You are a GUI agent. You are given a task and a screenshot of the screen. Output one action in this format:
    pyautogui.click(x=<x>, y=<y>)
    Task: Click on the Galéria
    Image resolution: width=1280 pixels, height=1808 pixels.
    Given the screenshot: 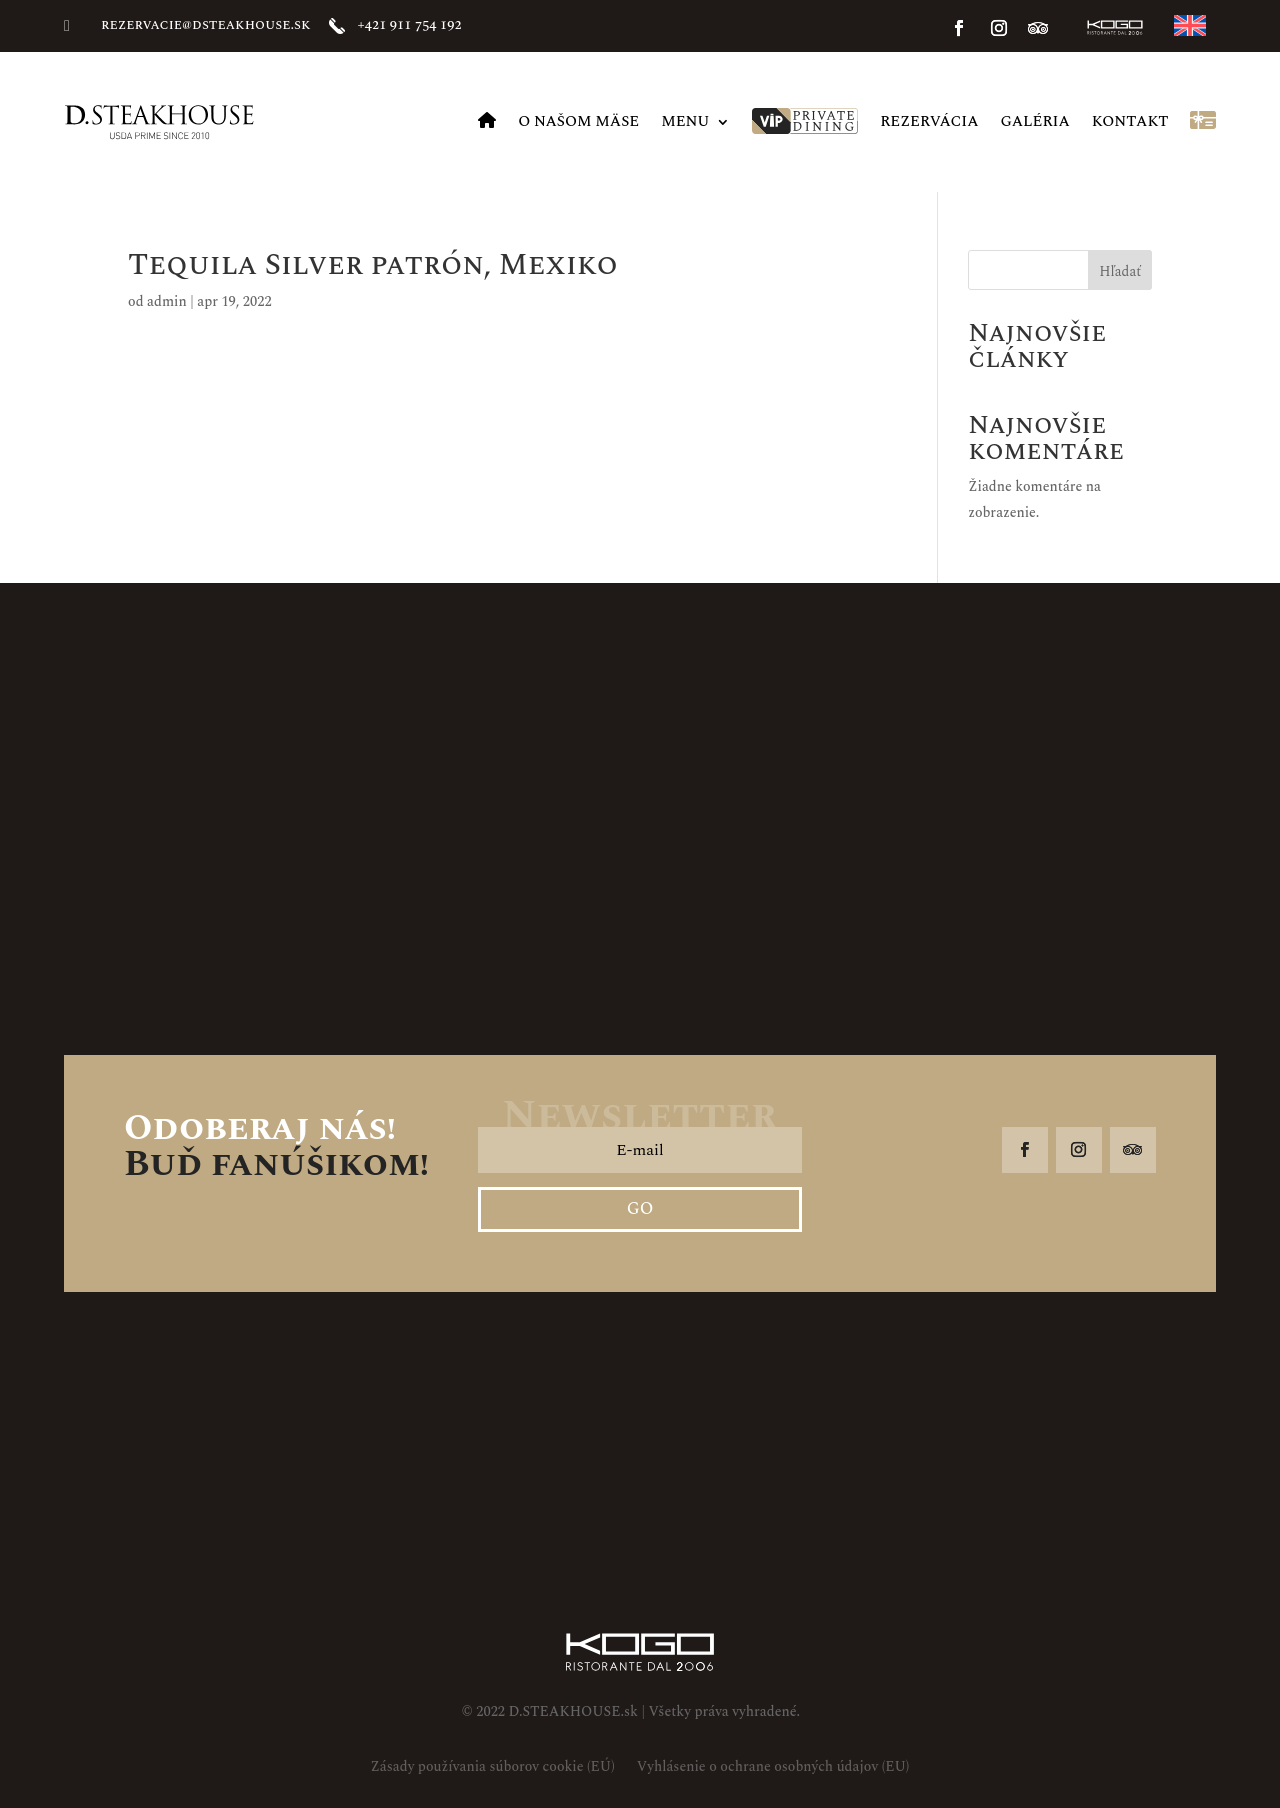 What is the action you would take?
    pyautogui.click(x=1035, y=121)
    